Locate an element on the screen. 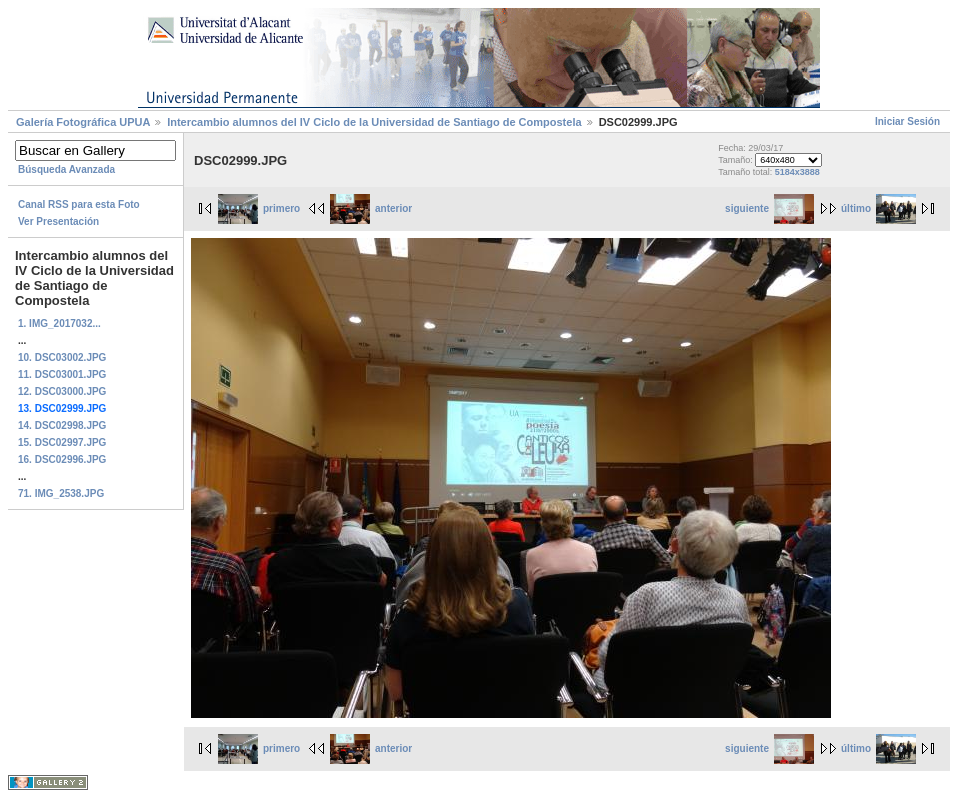 The image size is (958, 800). Búsqueda Avanzada is located at coordinates (66, 169).